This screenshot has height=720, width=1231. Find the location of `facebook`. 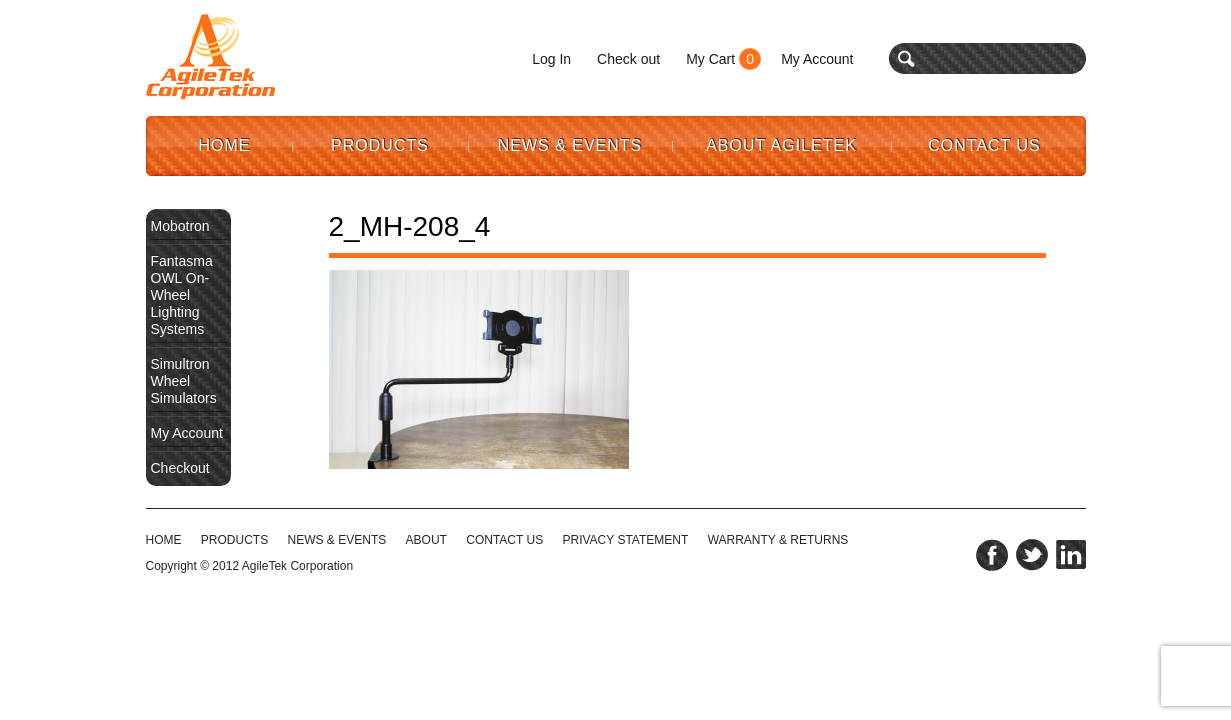

facebook is located at coordinates (992, 555).